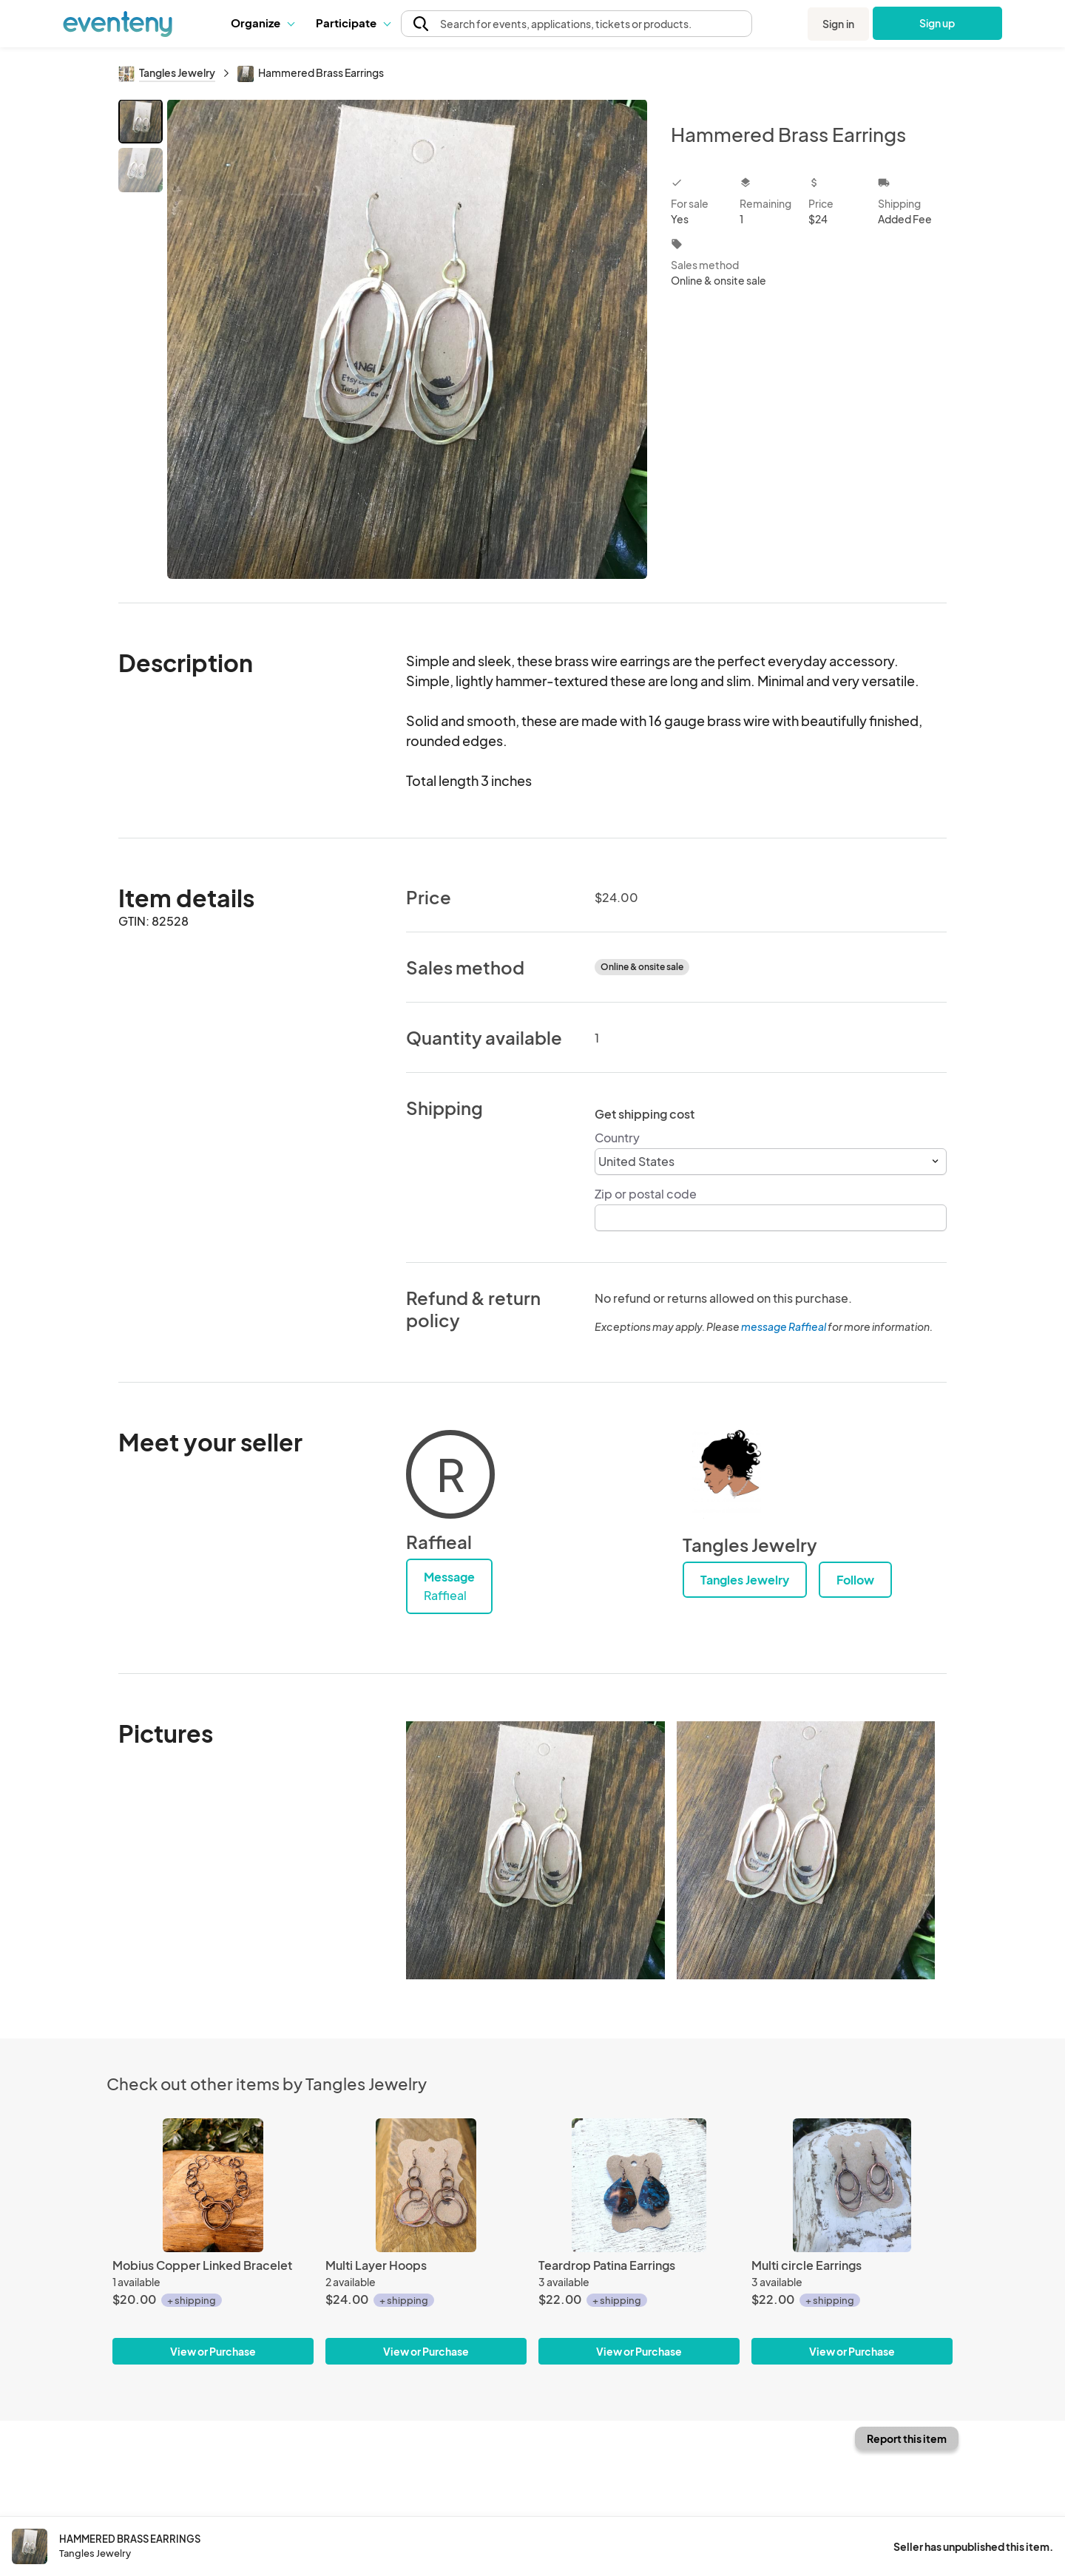  Describe the element at coordinates (262, 23) in the screenshot. I see `Organize` at that location.